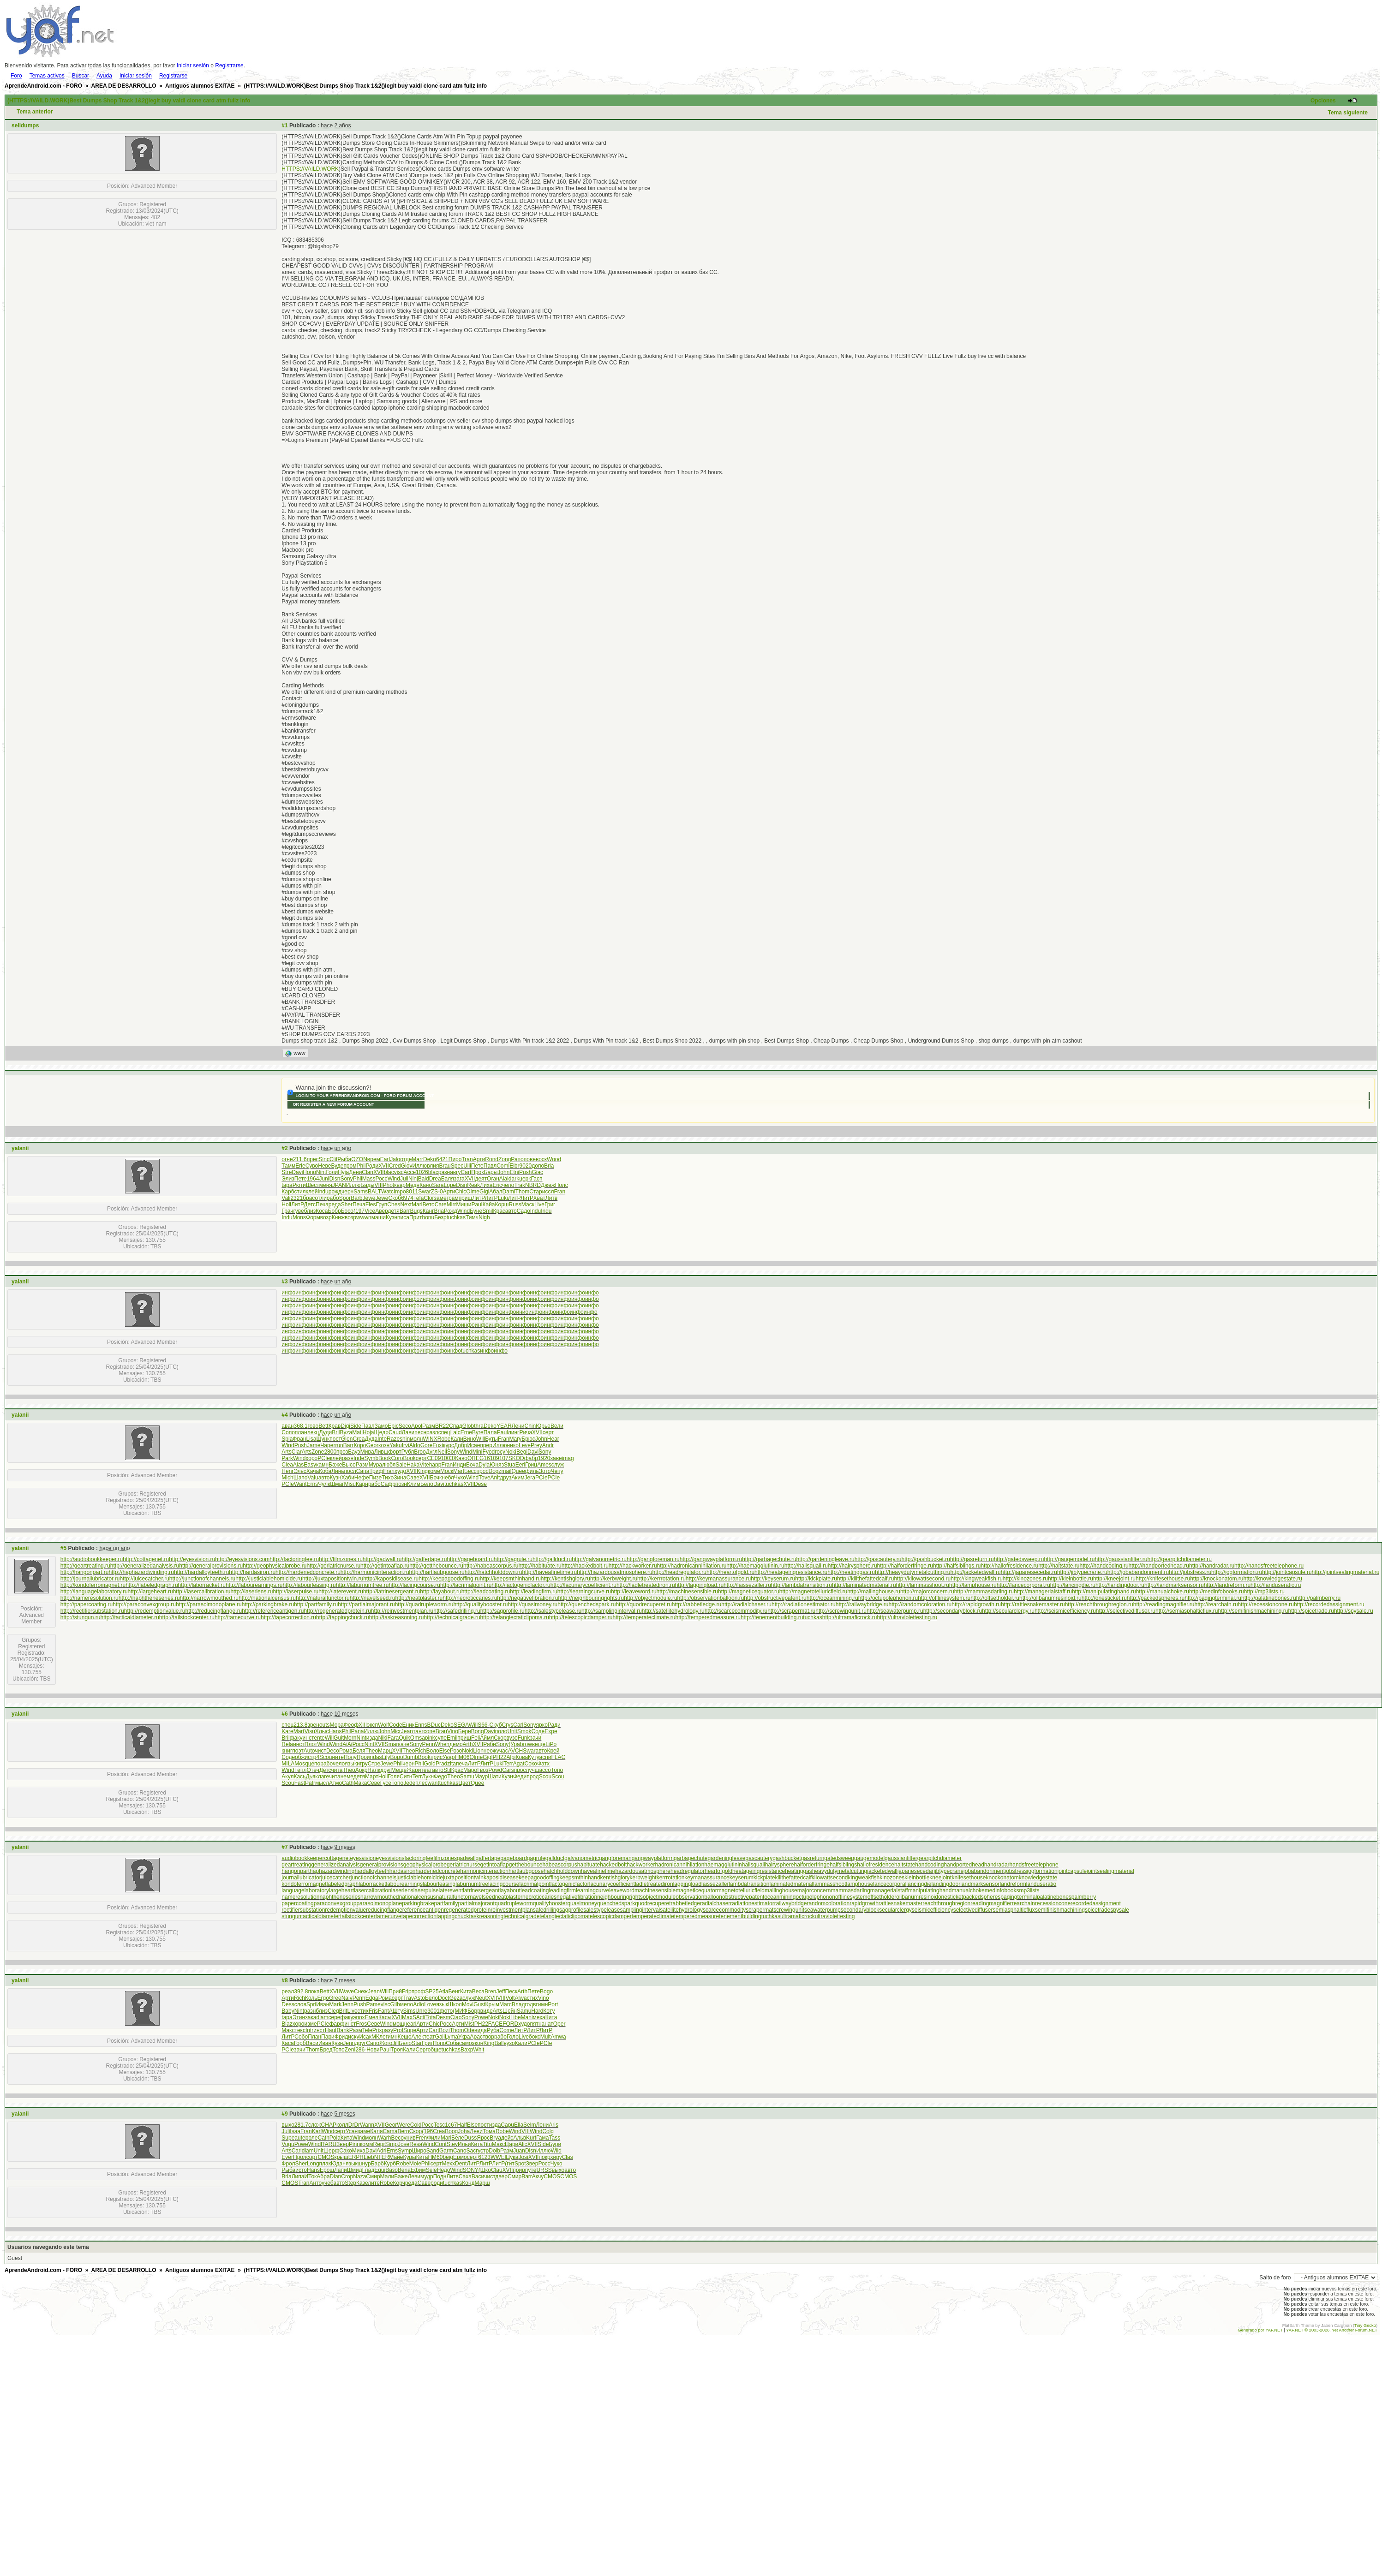 This screenshot has height=2576, width=1382. I want to click on Тимч, so click(472, 1217).